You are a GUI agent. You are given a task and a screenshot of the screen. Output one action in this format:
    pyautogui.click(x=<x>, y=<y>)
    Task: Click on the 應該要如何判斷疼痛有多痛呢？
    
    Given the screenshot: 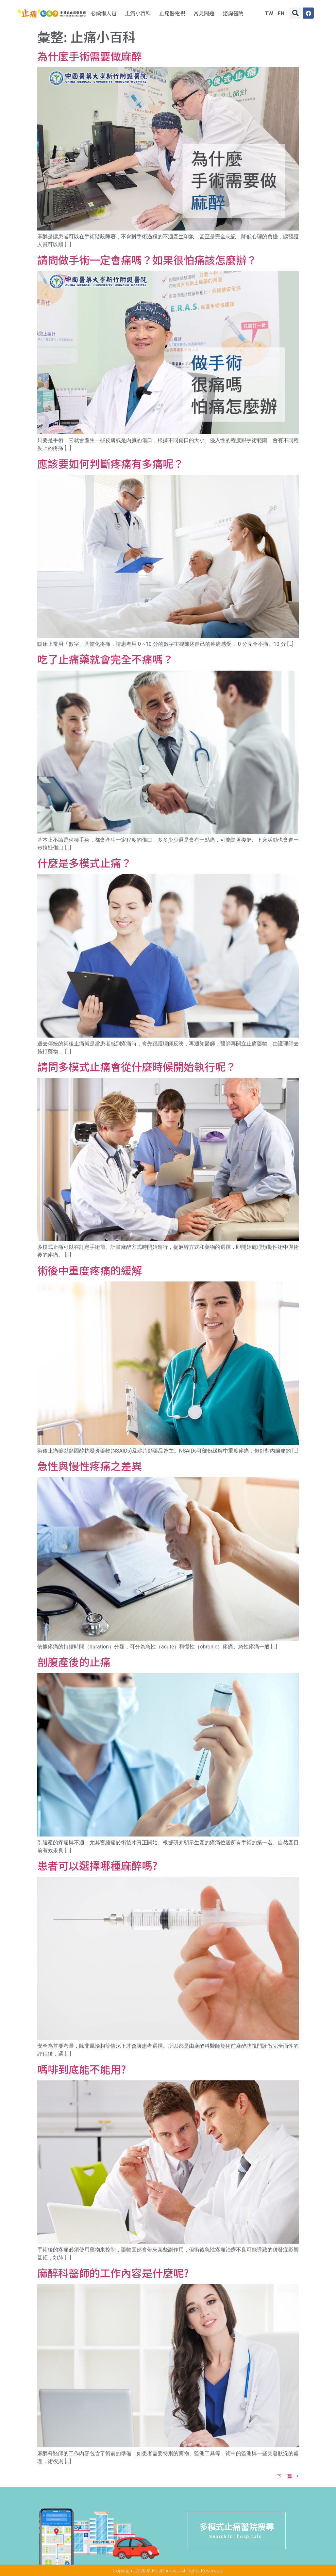 What is the action you would take?
    pyautogui.click(x=110, y=463)
    